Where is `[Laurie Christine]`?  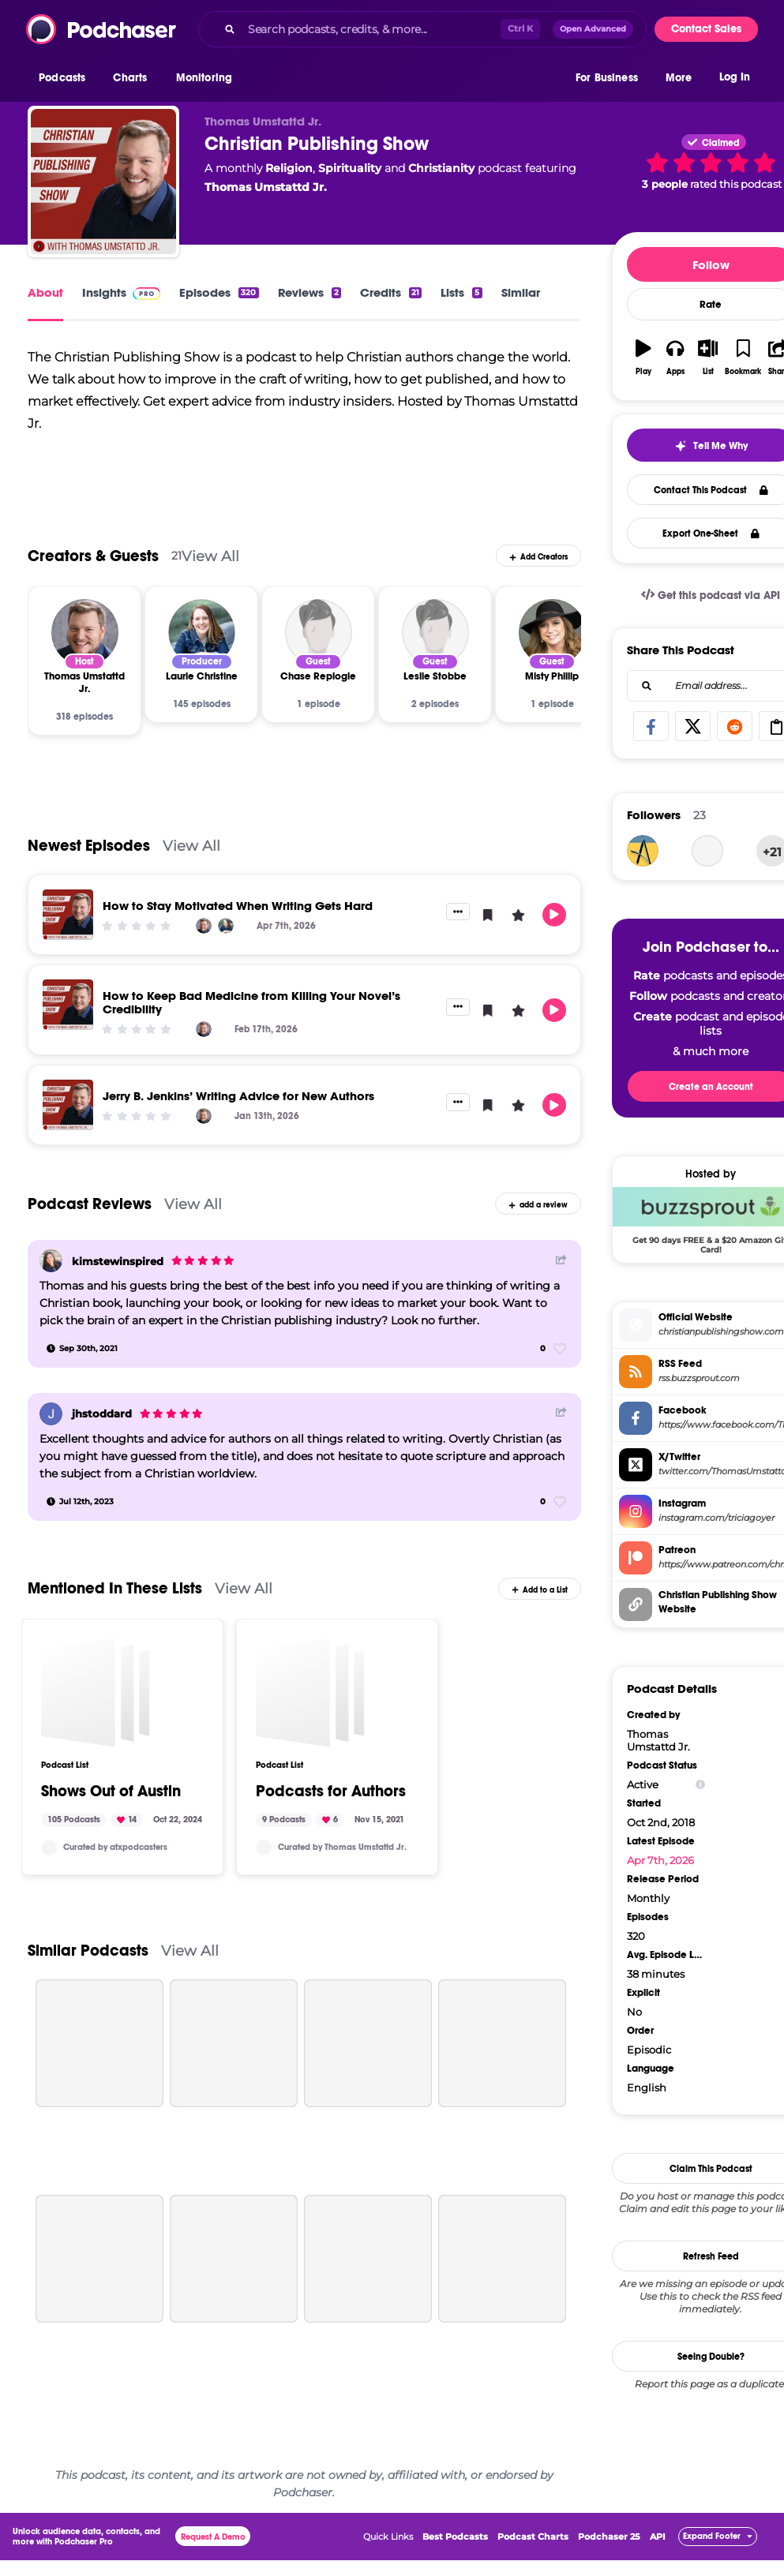 [Laurie Christine] is located at coordinates (201, 635).